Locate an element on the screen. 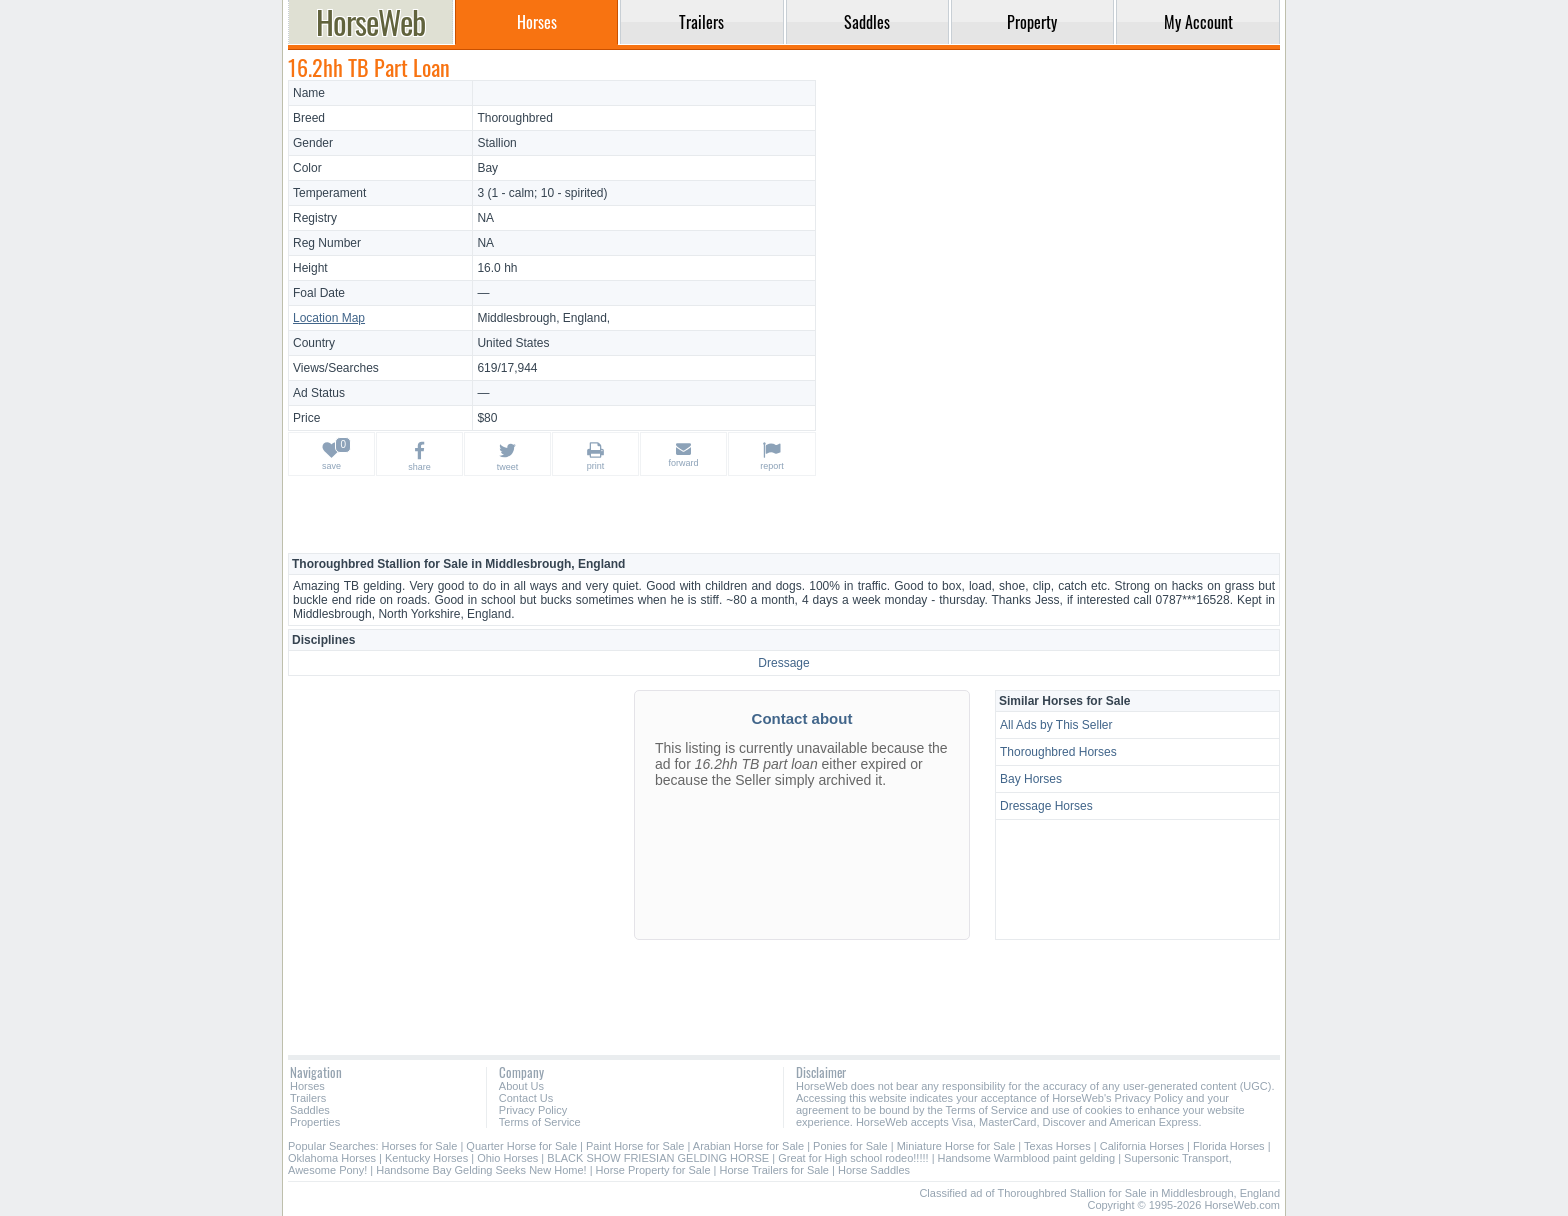 The width and height of the screenshot is (1568, 1216). Texas Horses is located at coordinates (1057, 1146).